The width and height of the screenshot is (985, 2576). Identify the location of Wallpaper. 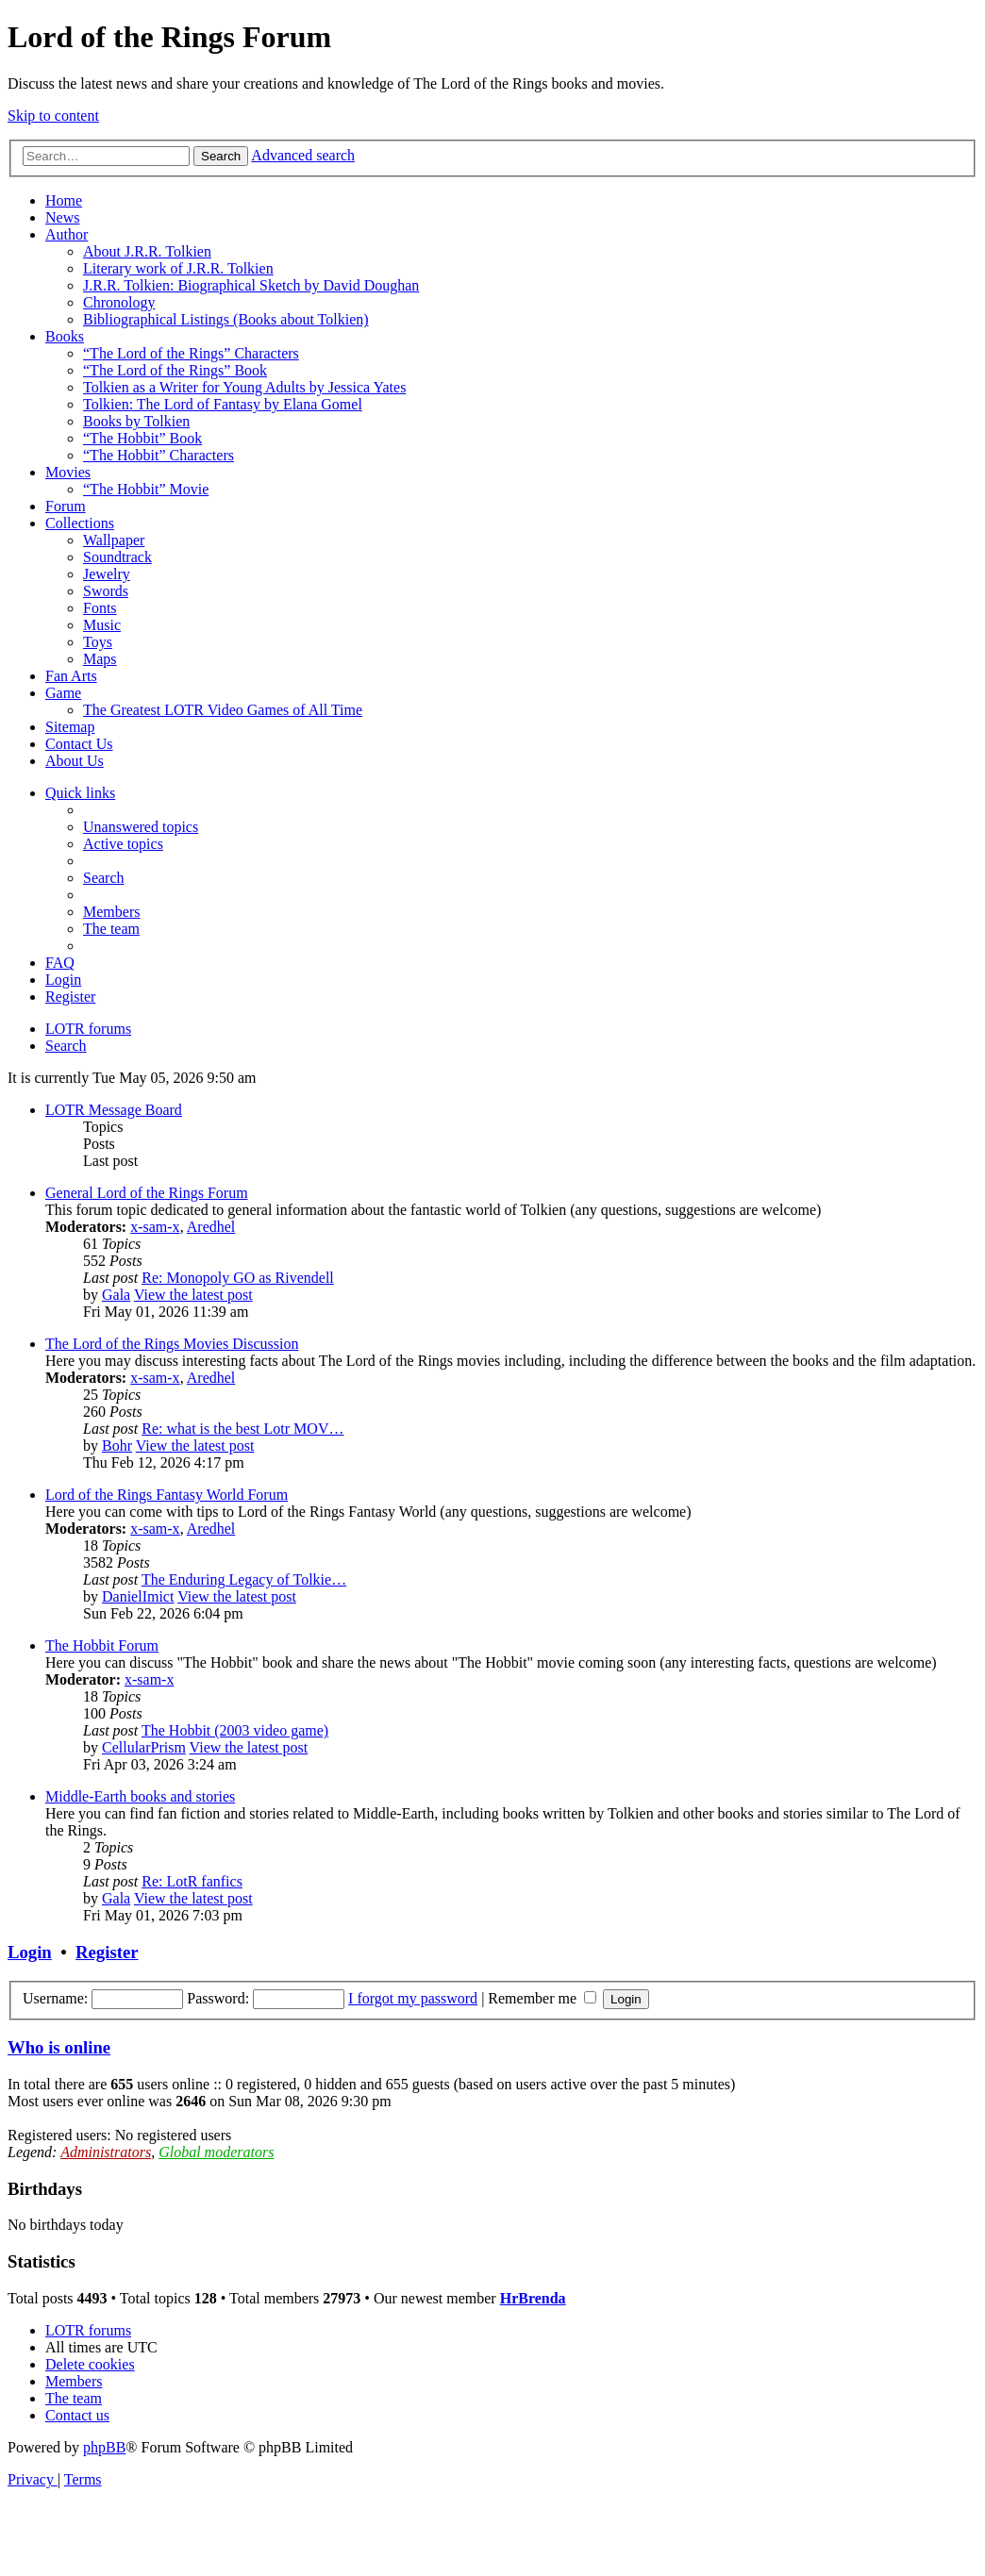
(113, 540).